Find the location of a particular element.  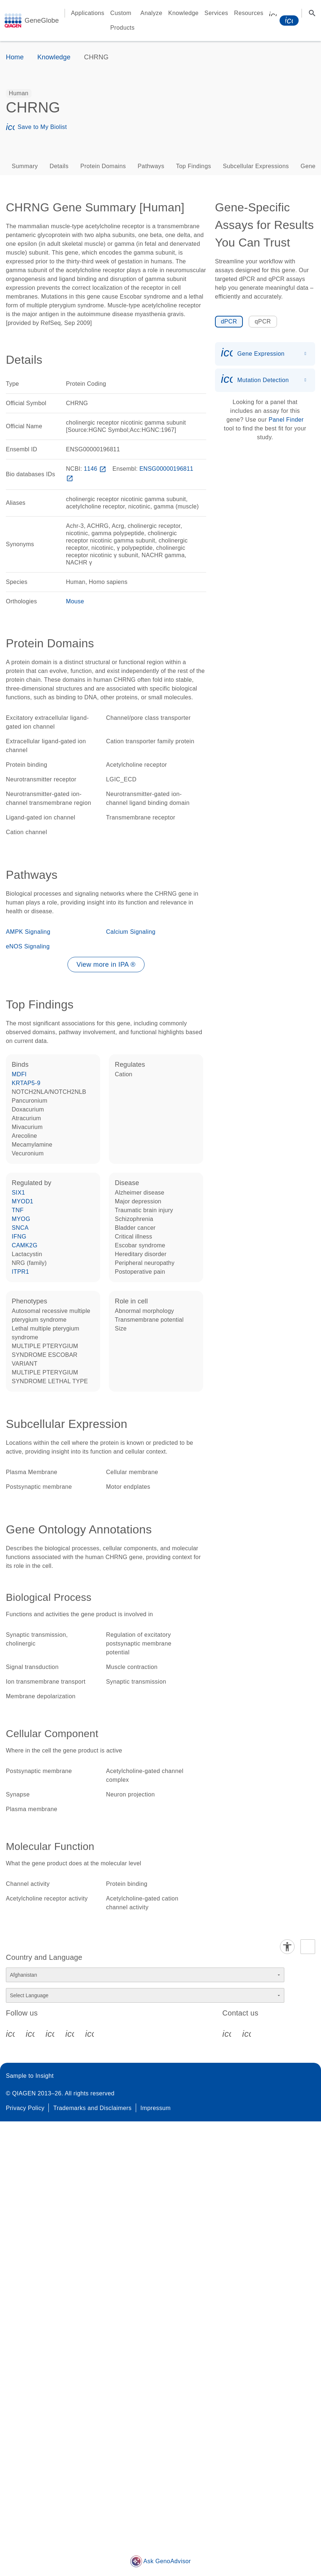

[option] is located at coordinates (19, 93).